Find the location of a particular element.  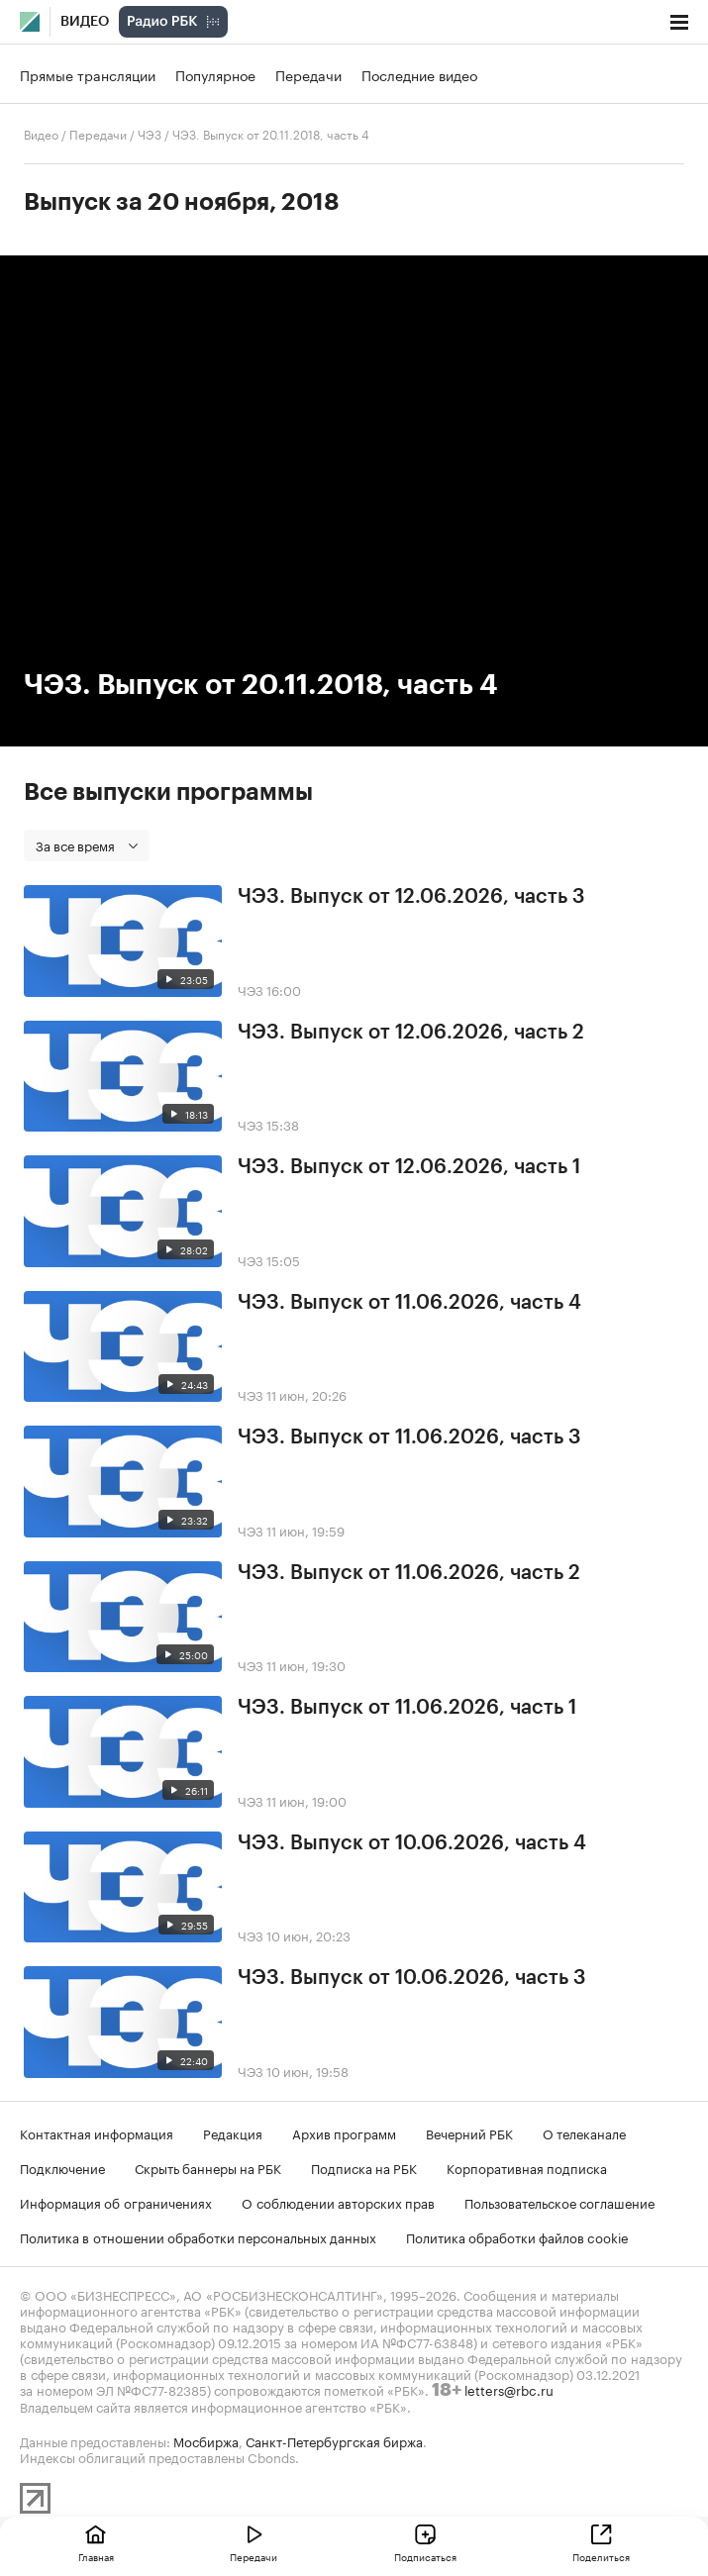

Прямые трансляции is located at coordinates (87, 74).